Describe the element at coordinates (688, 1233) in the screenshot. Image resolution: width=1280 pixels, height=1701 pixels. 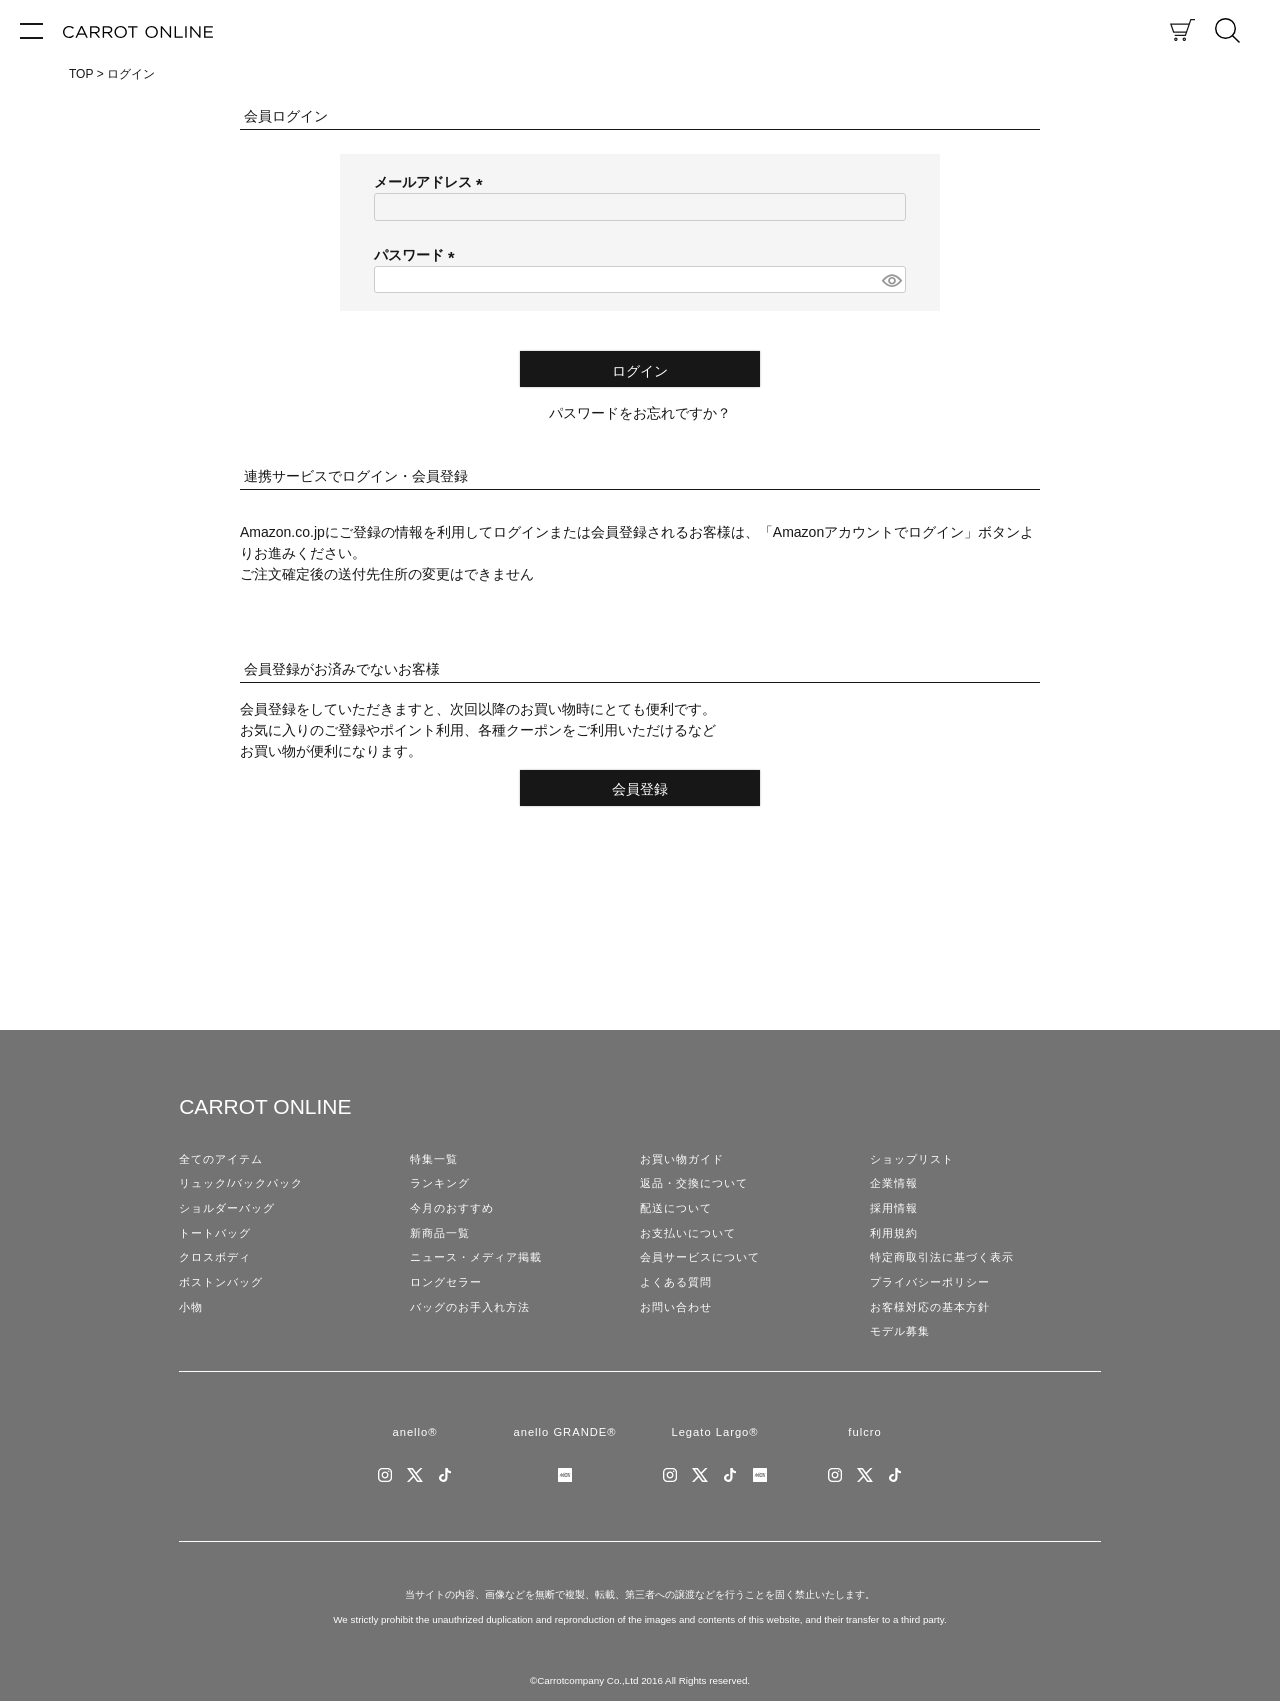
I see `お支払いについて` at that location.